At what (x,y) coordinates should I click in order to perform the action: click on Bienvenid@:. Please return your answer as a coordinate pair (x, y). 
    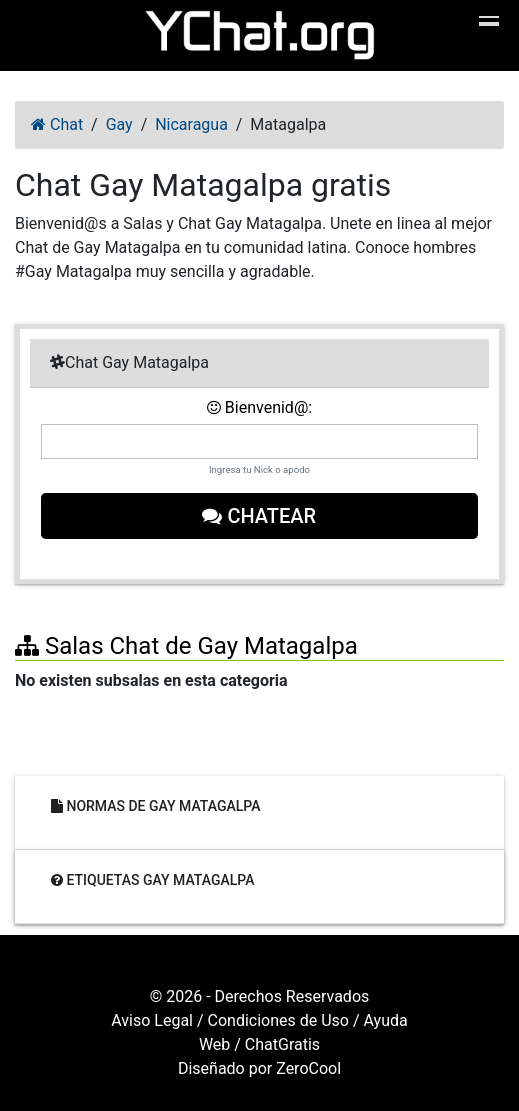
    Looking at the image, I should click on (259, 407).